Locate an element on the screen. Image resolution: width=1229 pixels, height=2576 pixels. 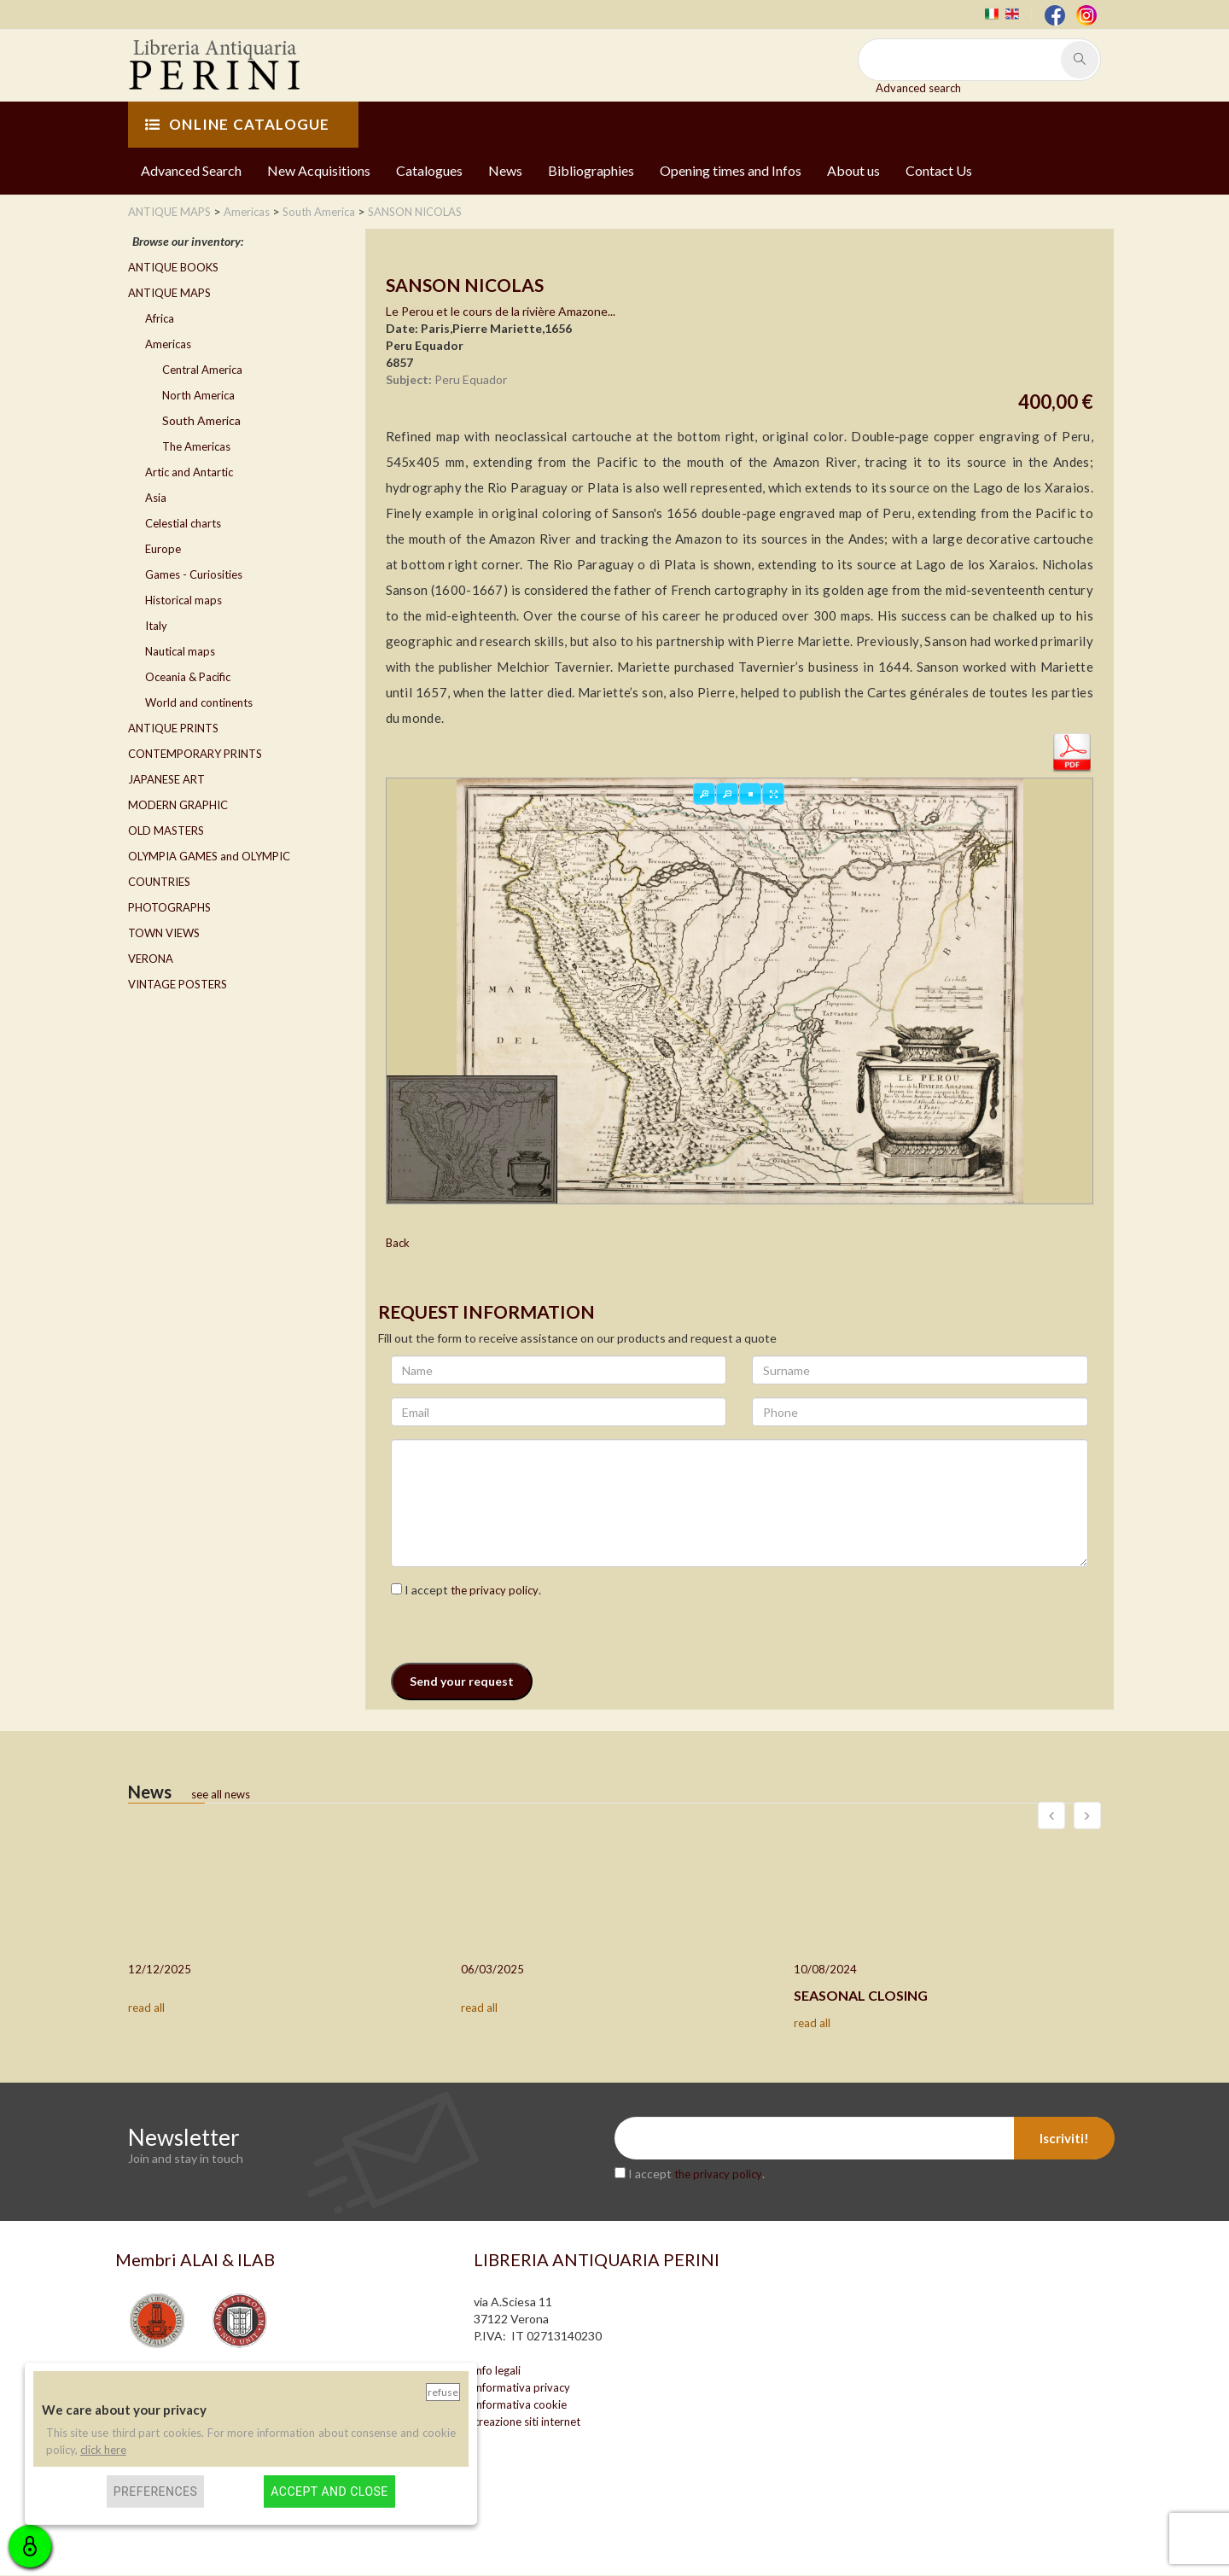
Italy is located at coordinates (156, 625).